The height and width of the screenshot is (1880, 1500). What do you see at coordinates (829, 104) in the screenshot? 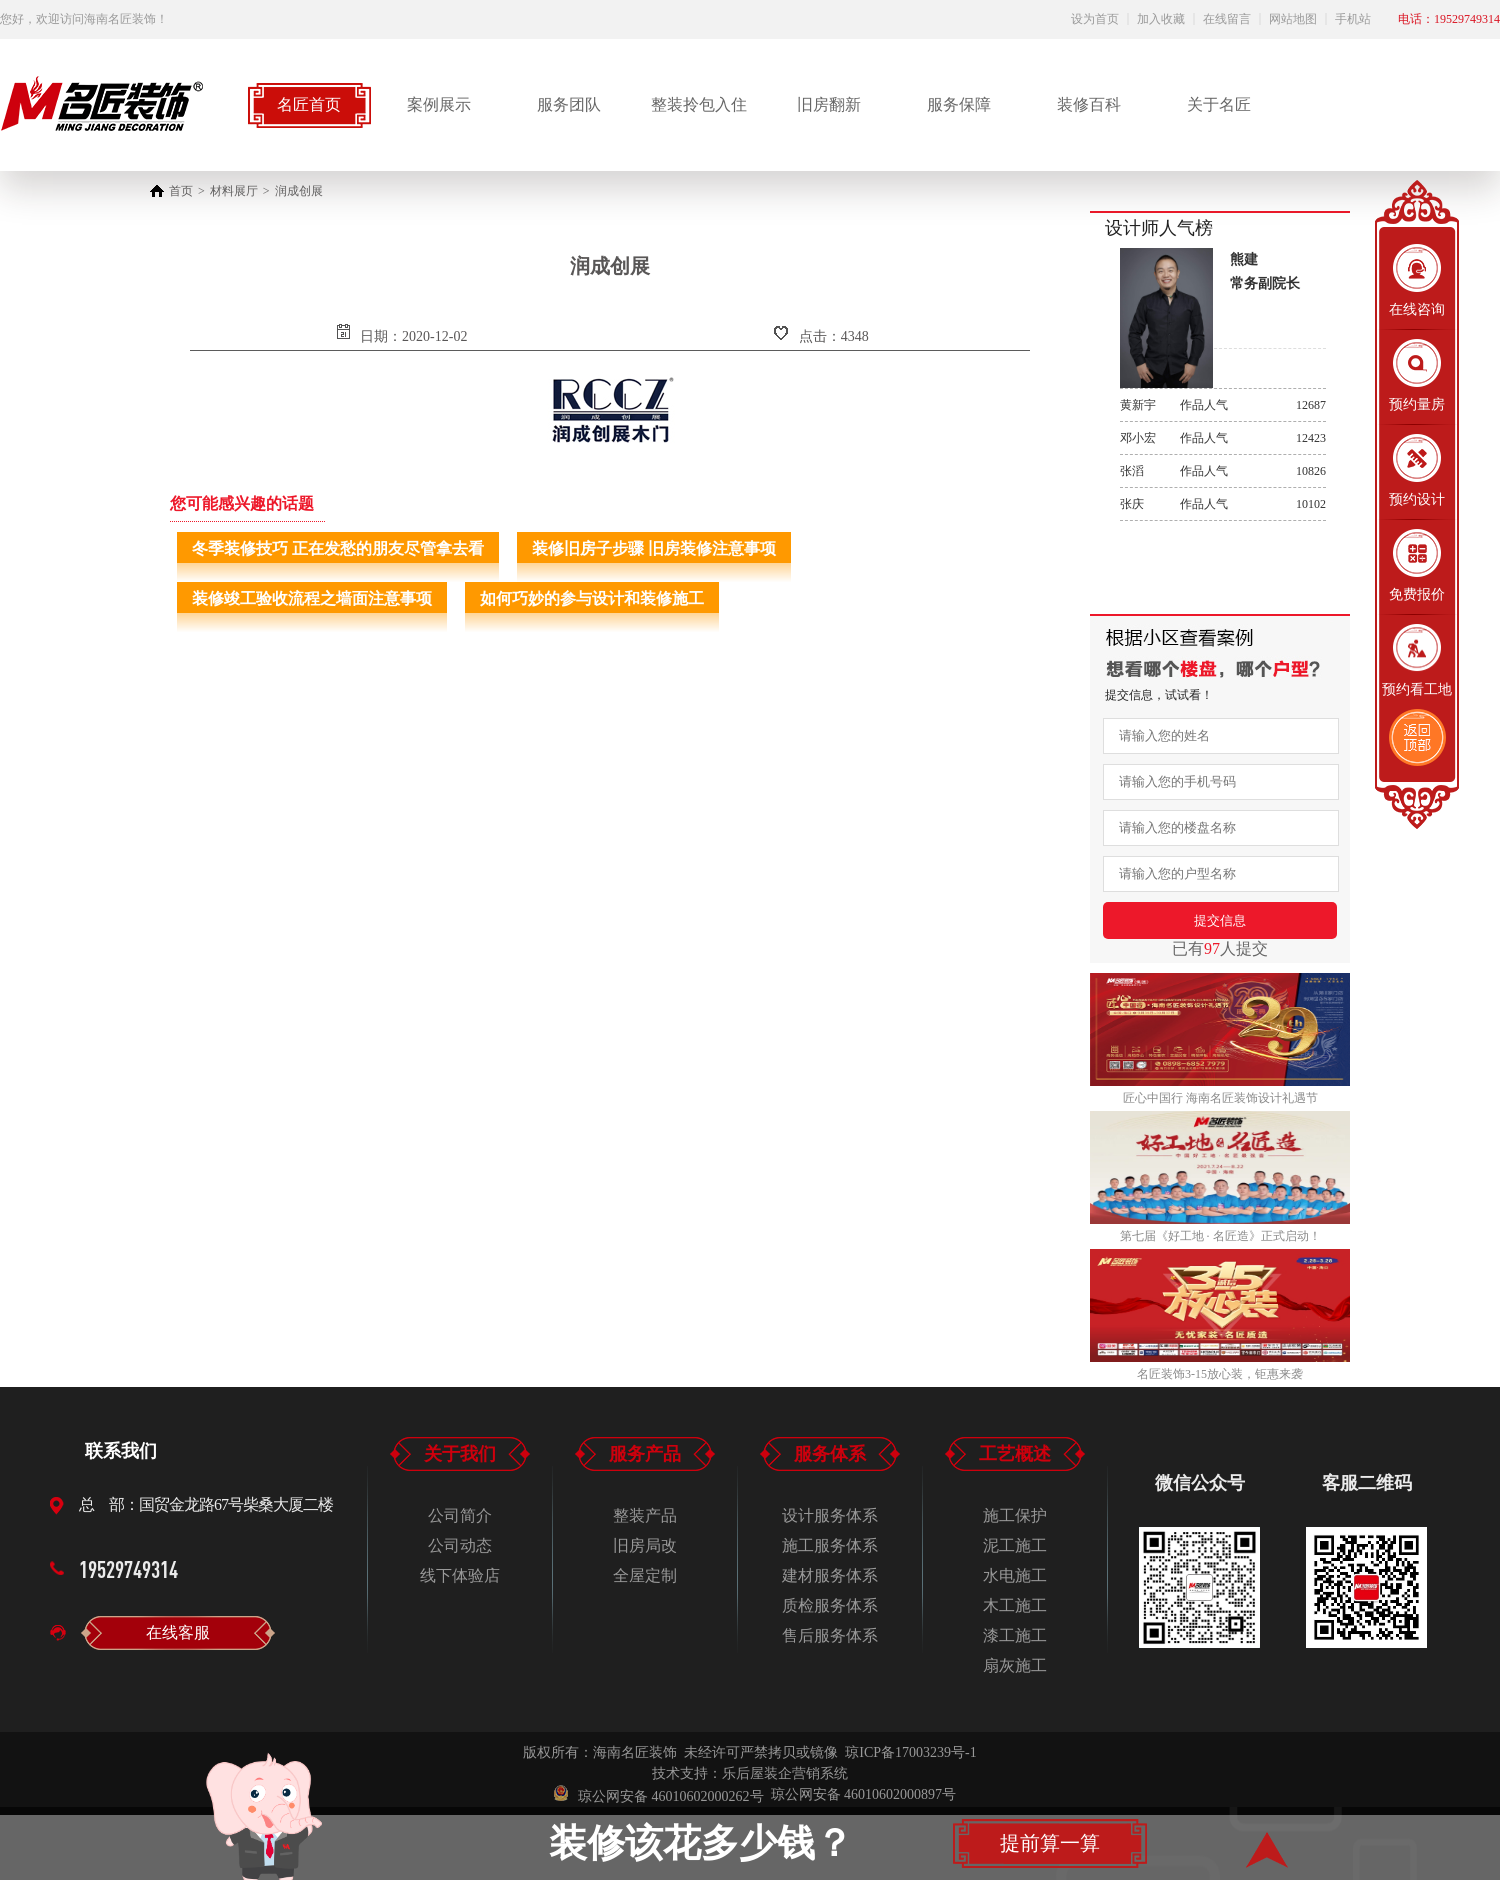
I see `旧房翻新` at bounding box center [829, 104].